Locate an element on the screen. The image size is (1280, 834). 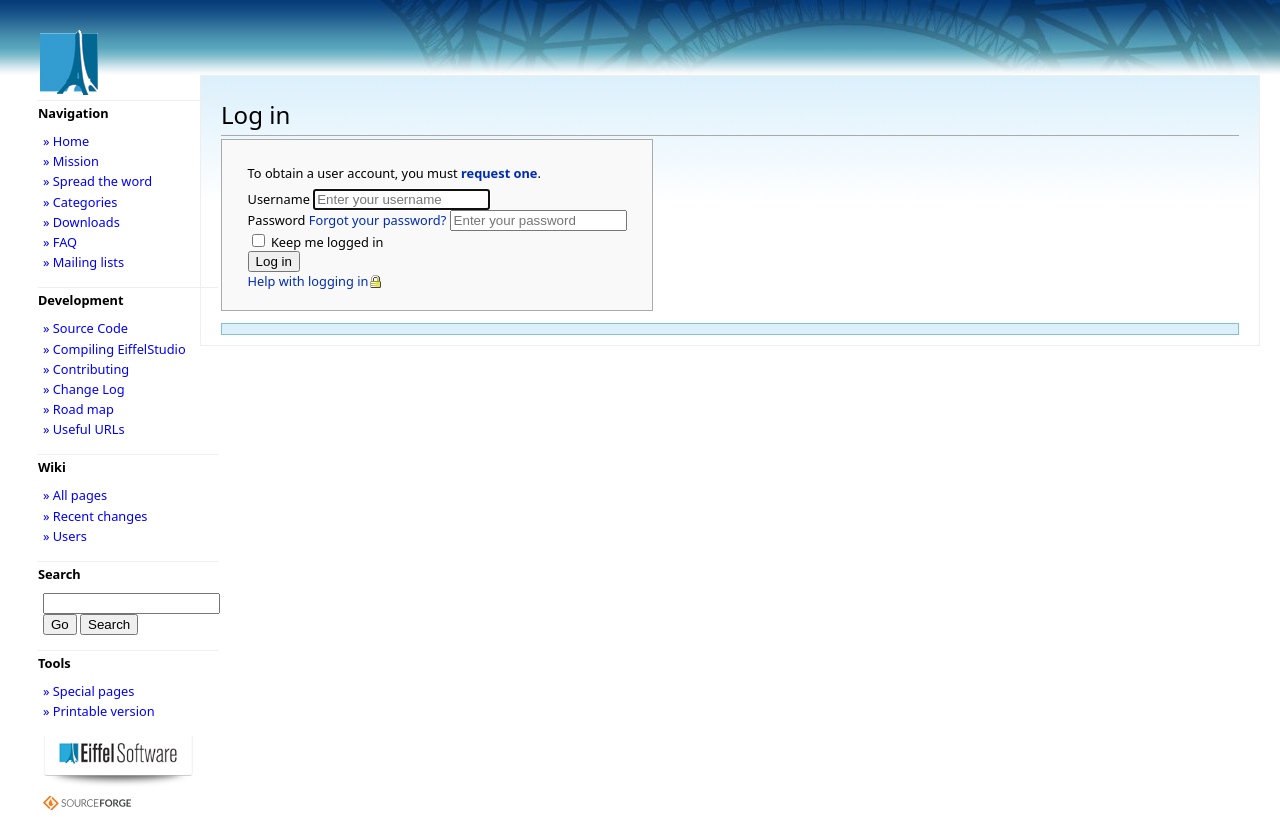
» Contributing is located at coordinates (86, 369).